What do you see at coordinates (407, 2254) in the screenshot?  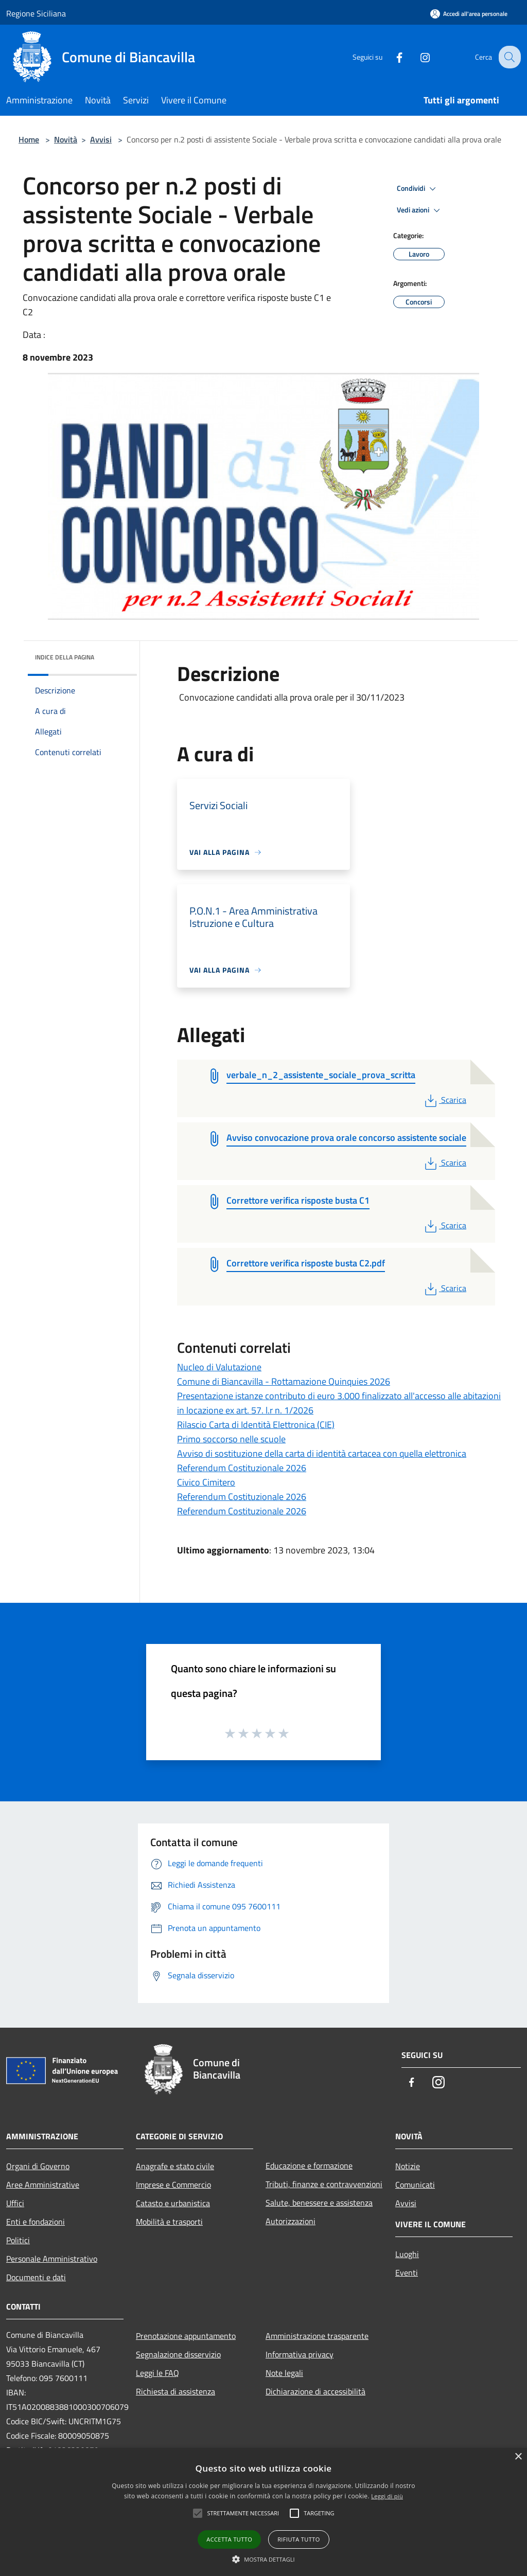 I see `Luoghi` at bounding box center [407, 2254].